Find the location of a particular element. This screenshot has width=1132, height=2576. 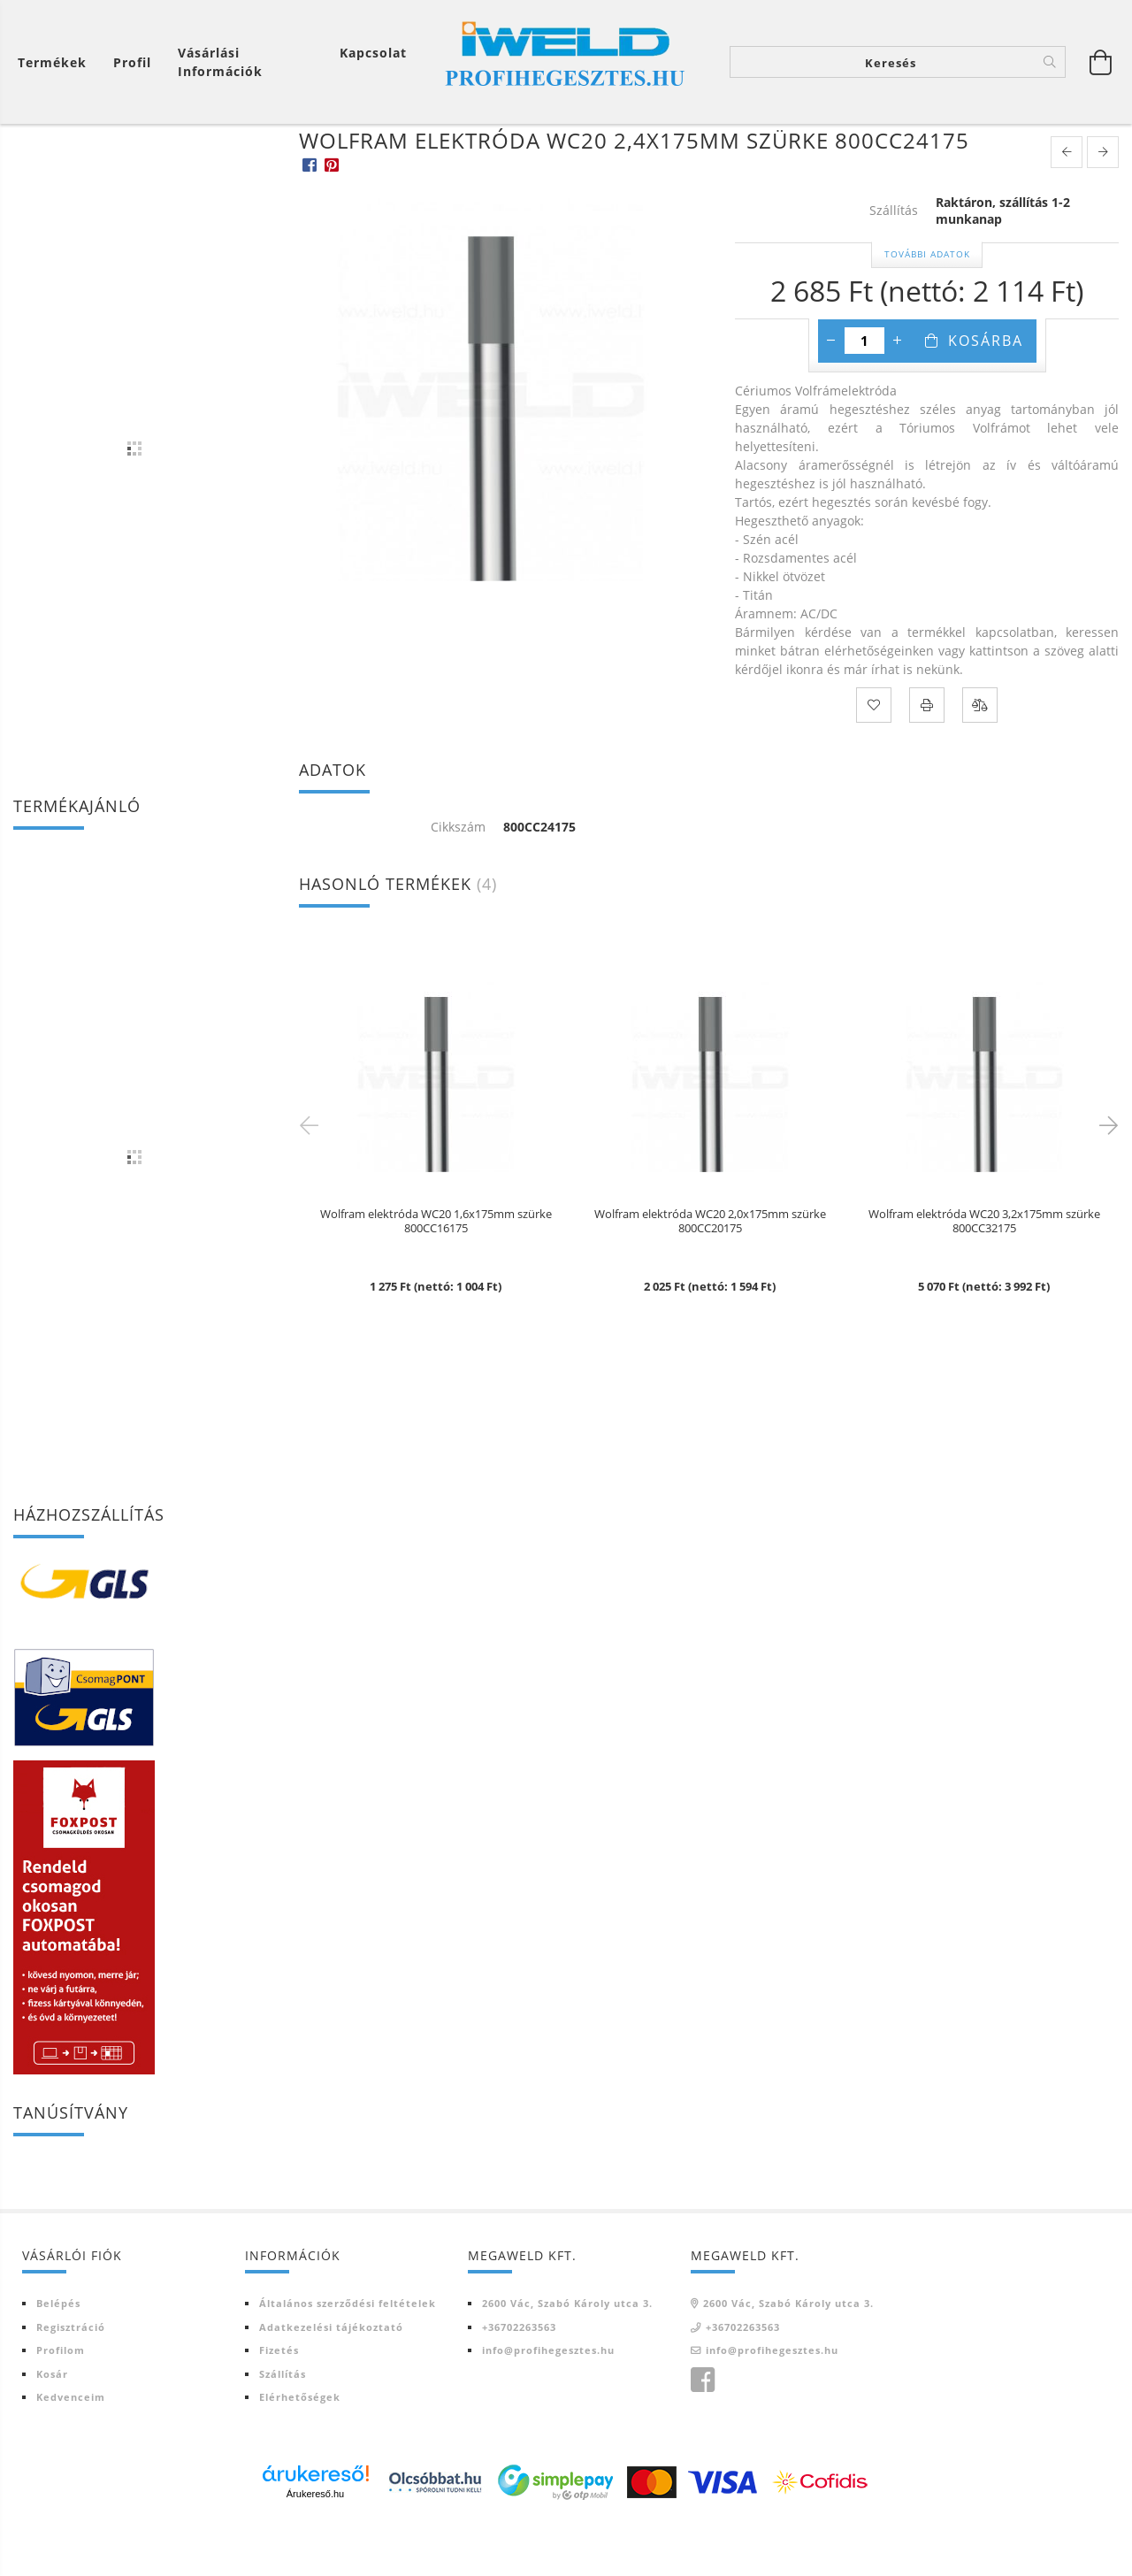

További adatok is located at coordinates (927, 305).